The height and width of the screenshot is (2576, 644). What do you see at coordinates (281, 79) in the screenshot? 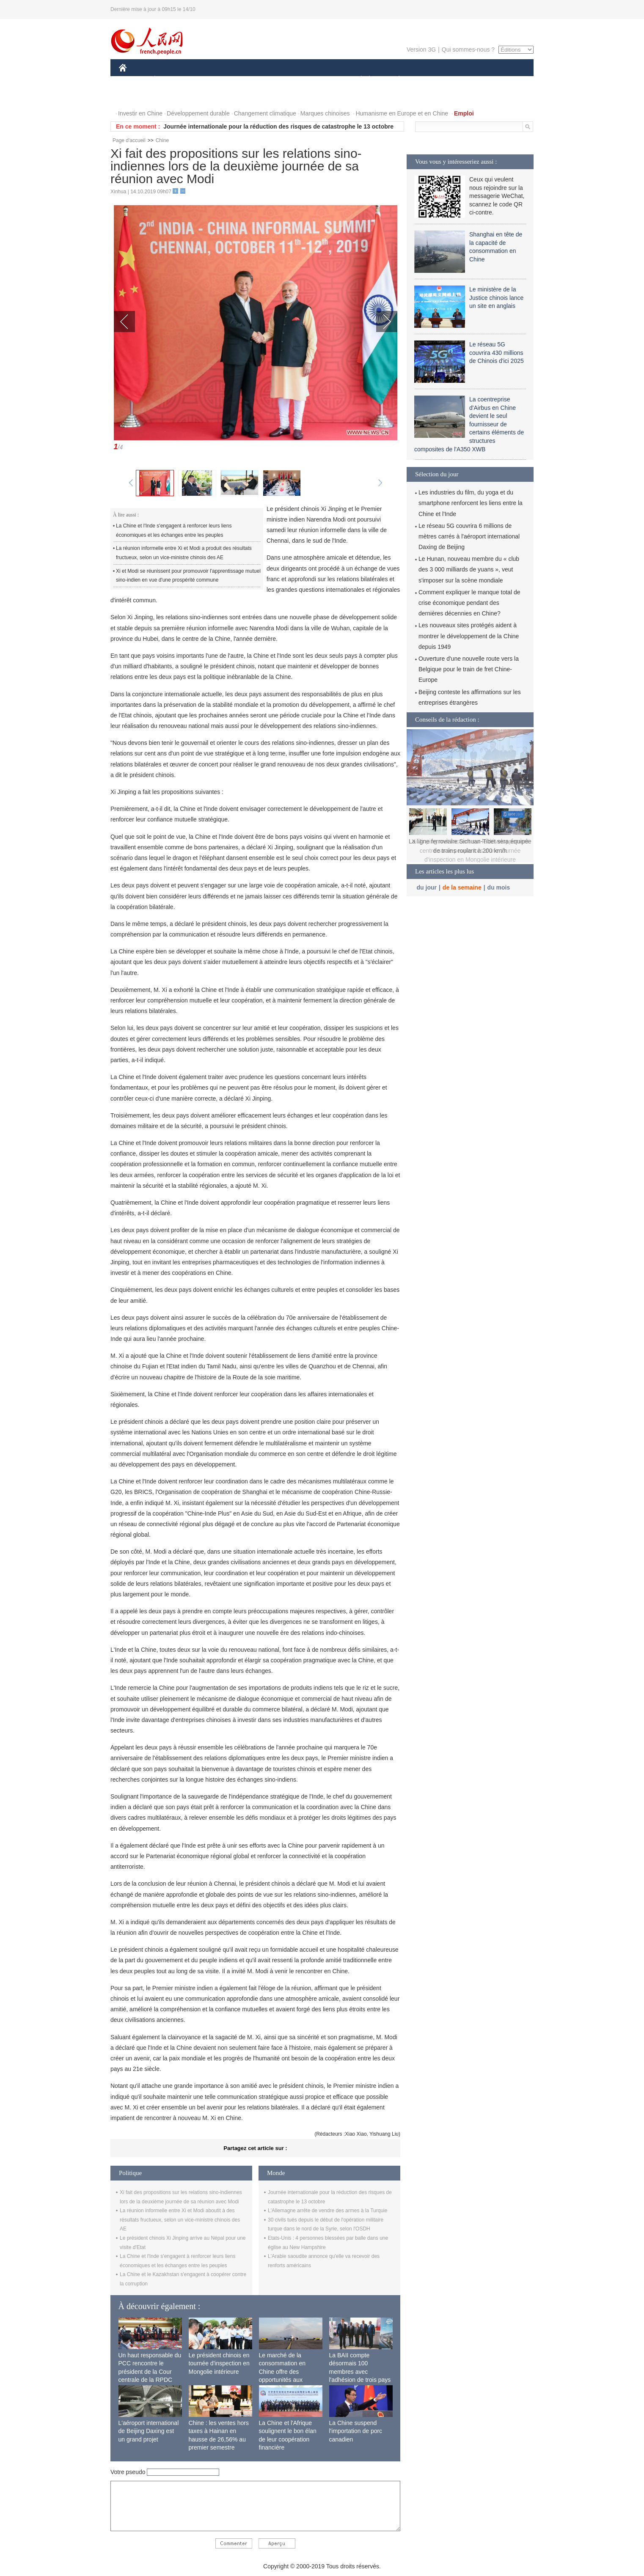
I see `SCIENCE` at bounding box center [281, 79].